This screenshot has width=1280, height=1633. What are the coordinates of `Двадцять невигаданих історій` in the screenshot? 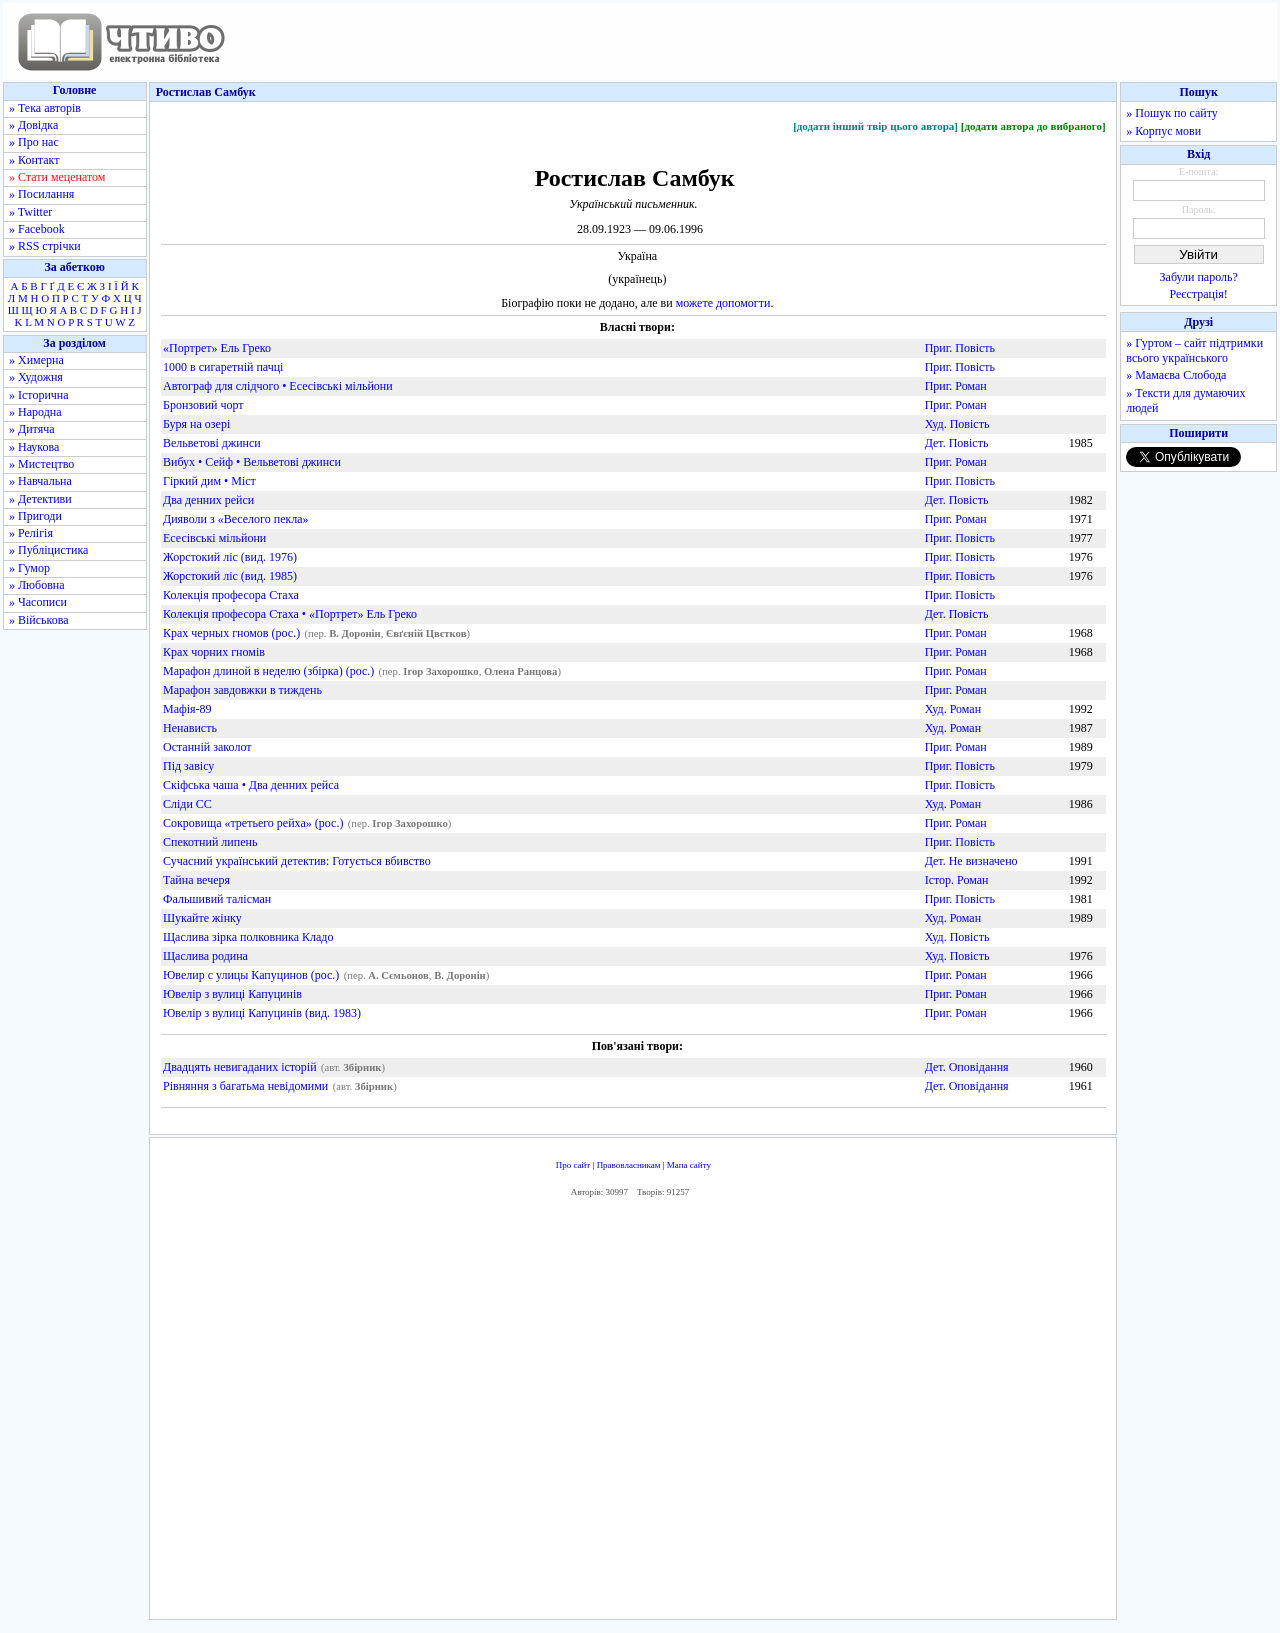 It's located at (240, 1067).